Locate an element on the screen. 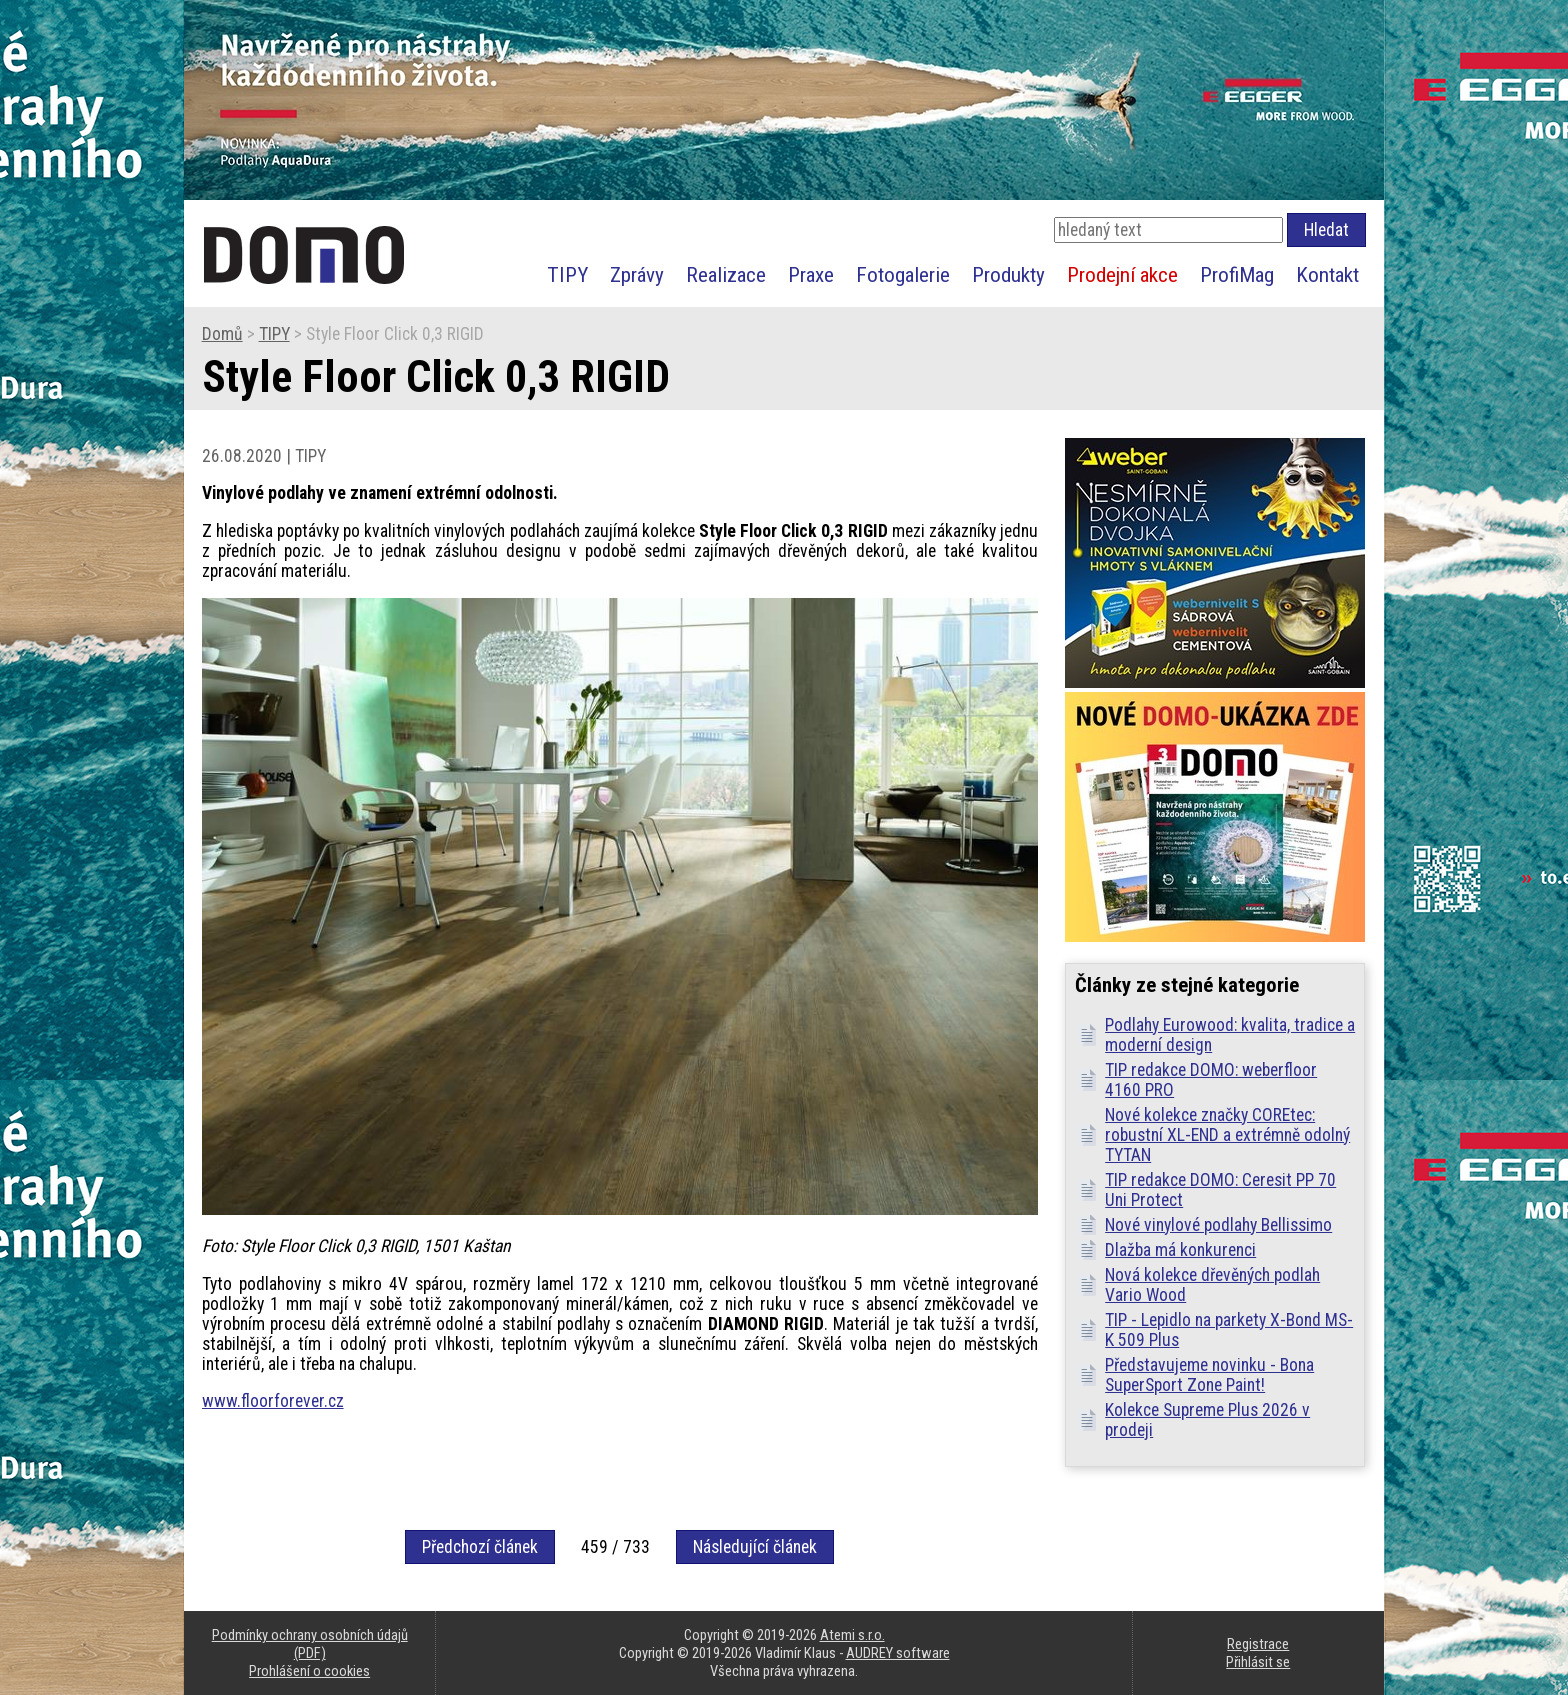 The width and height of the screenshot is (1568, 1695). Prodejní akce is located at coordinates (1122, 274).